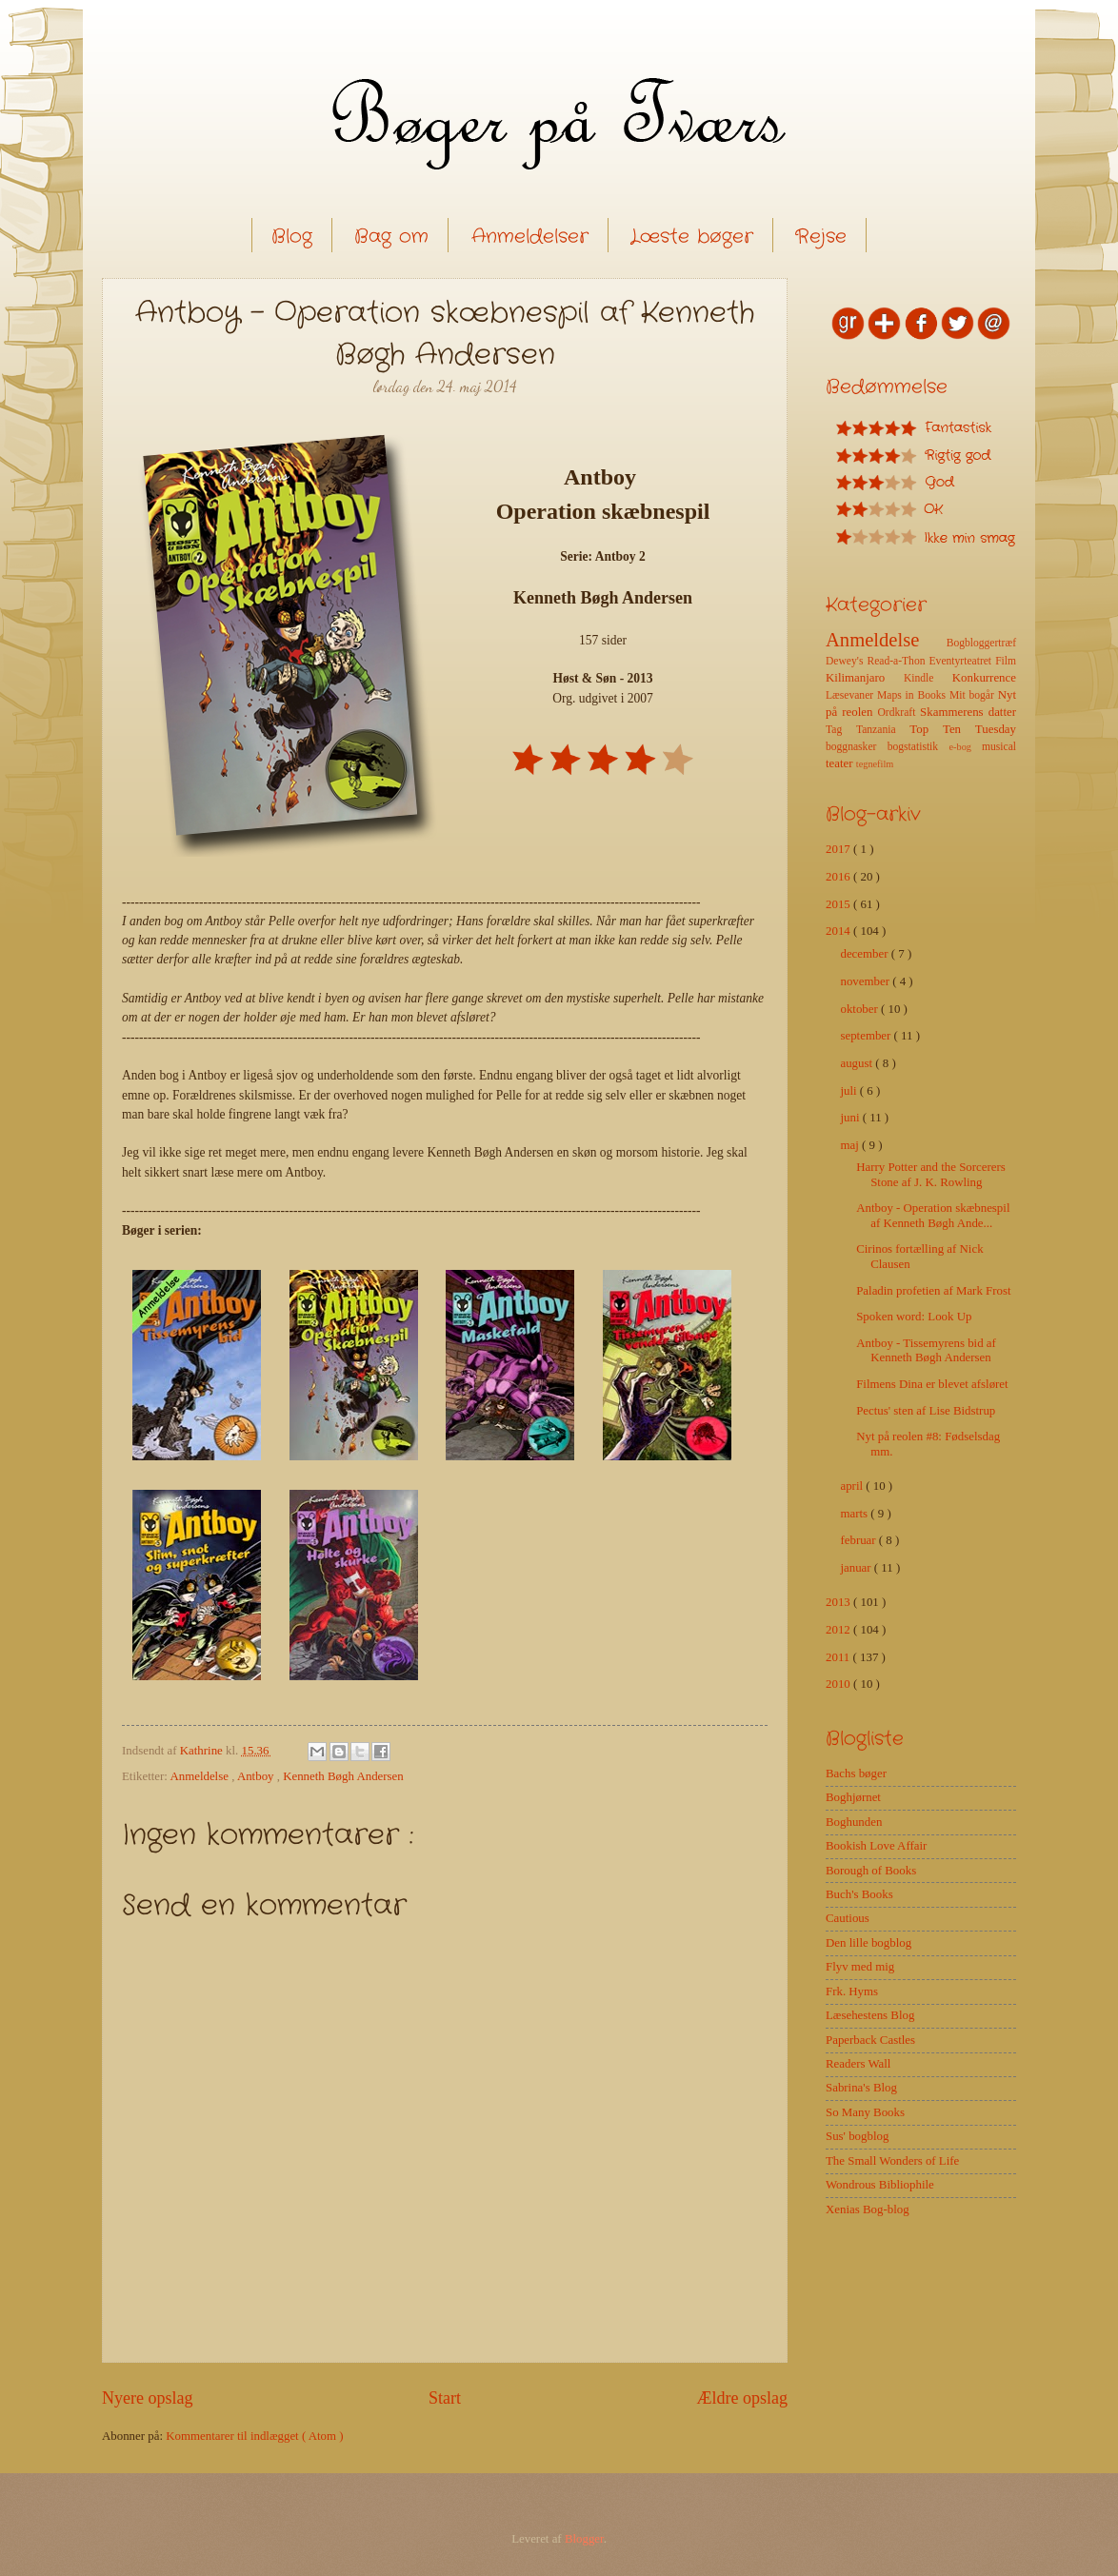  Describe the element at coordinates (391, 236) in the screenshot. I see `Bag om` at that location.